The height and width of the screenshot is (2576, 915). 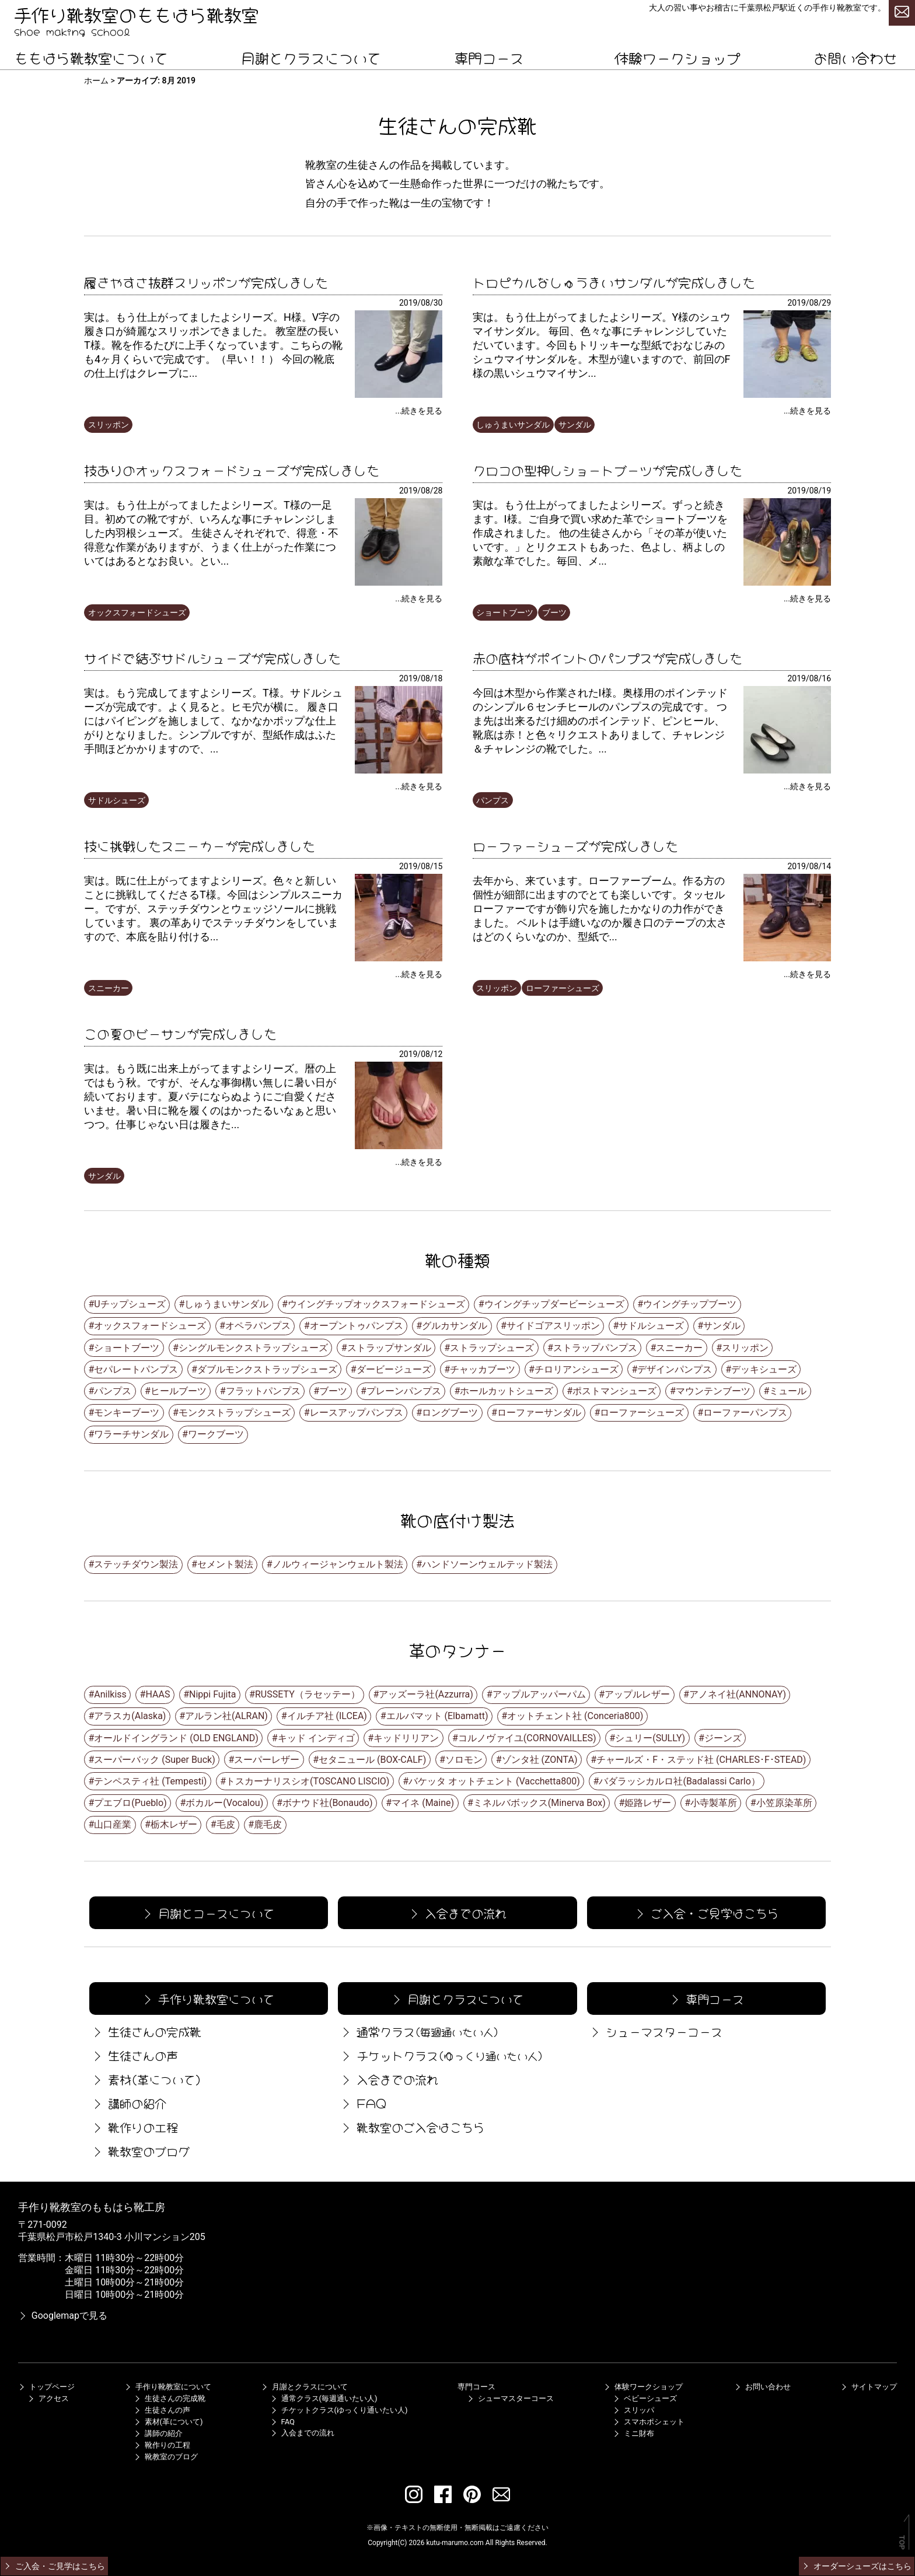 What do you see at coordinates (539, 1412) in the screenshot?
I see `ローファーサンダル` at bounding box center [539, 1412].